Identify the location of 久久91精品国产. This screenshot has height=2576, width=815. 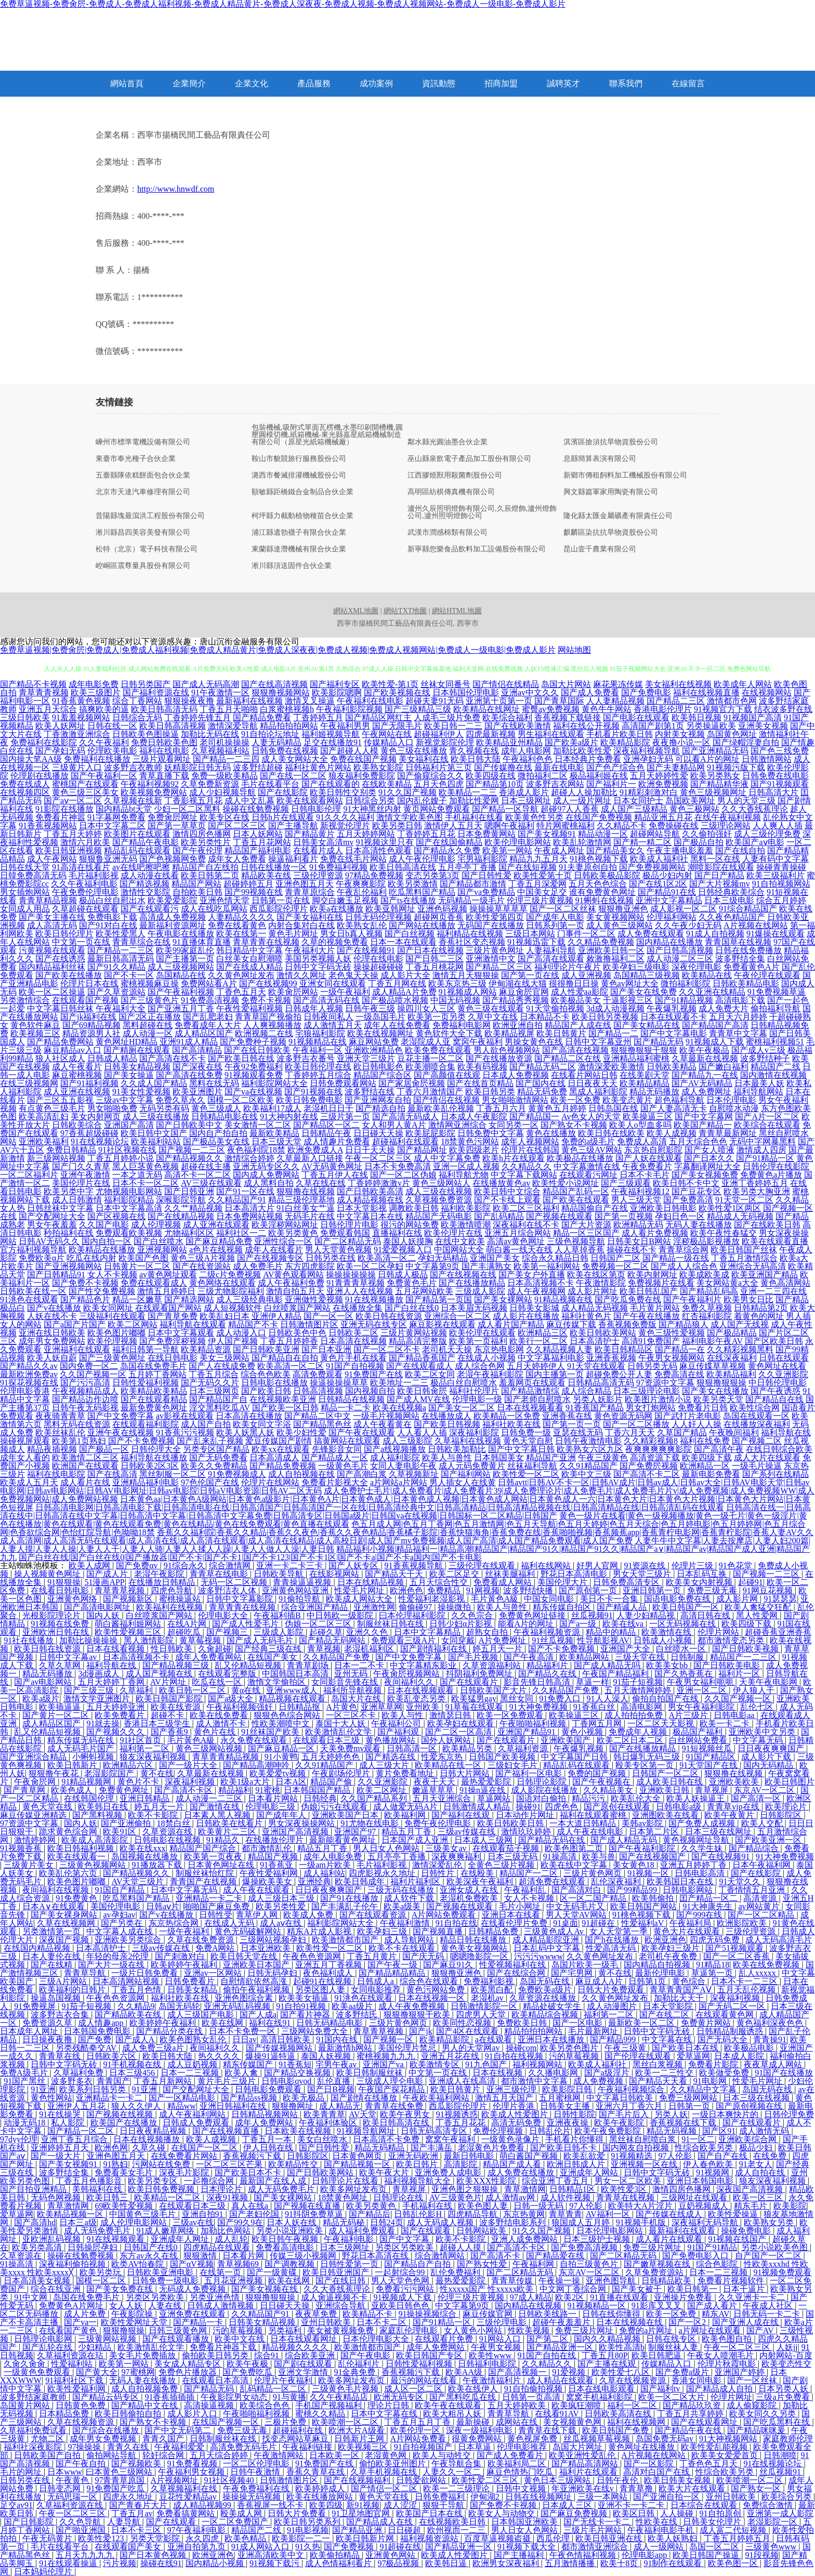
(588, 1465).